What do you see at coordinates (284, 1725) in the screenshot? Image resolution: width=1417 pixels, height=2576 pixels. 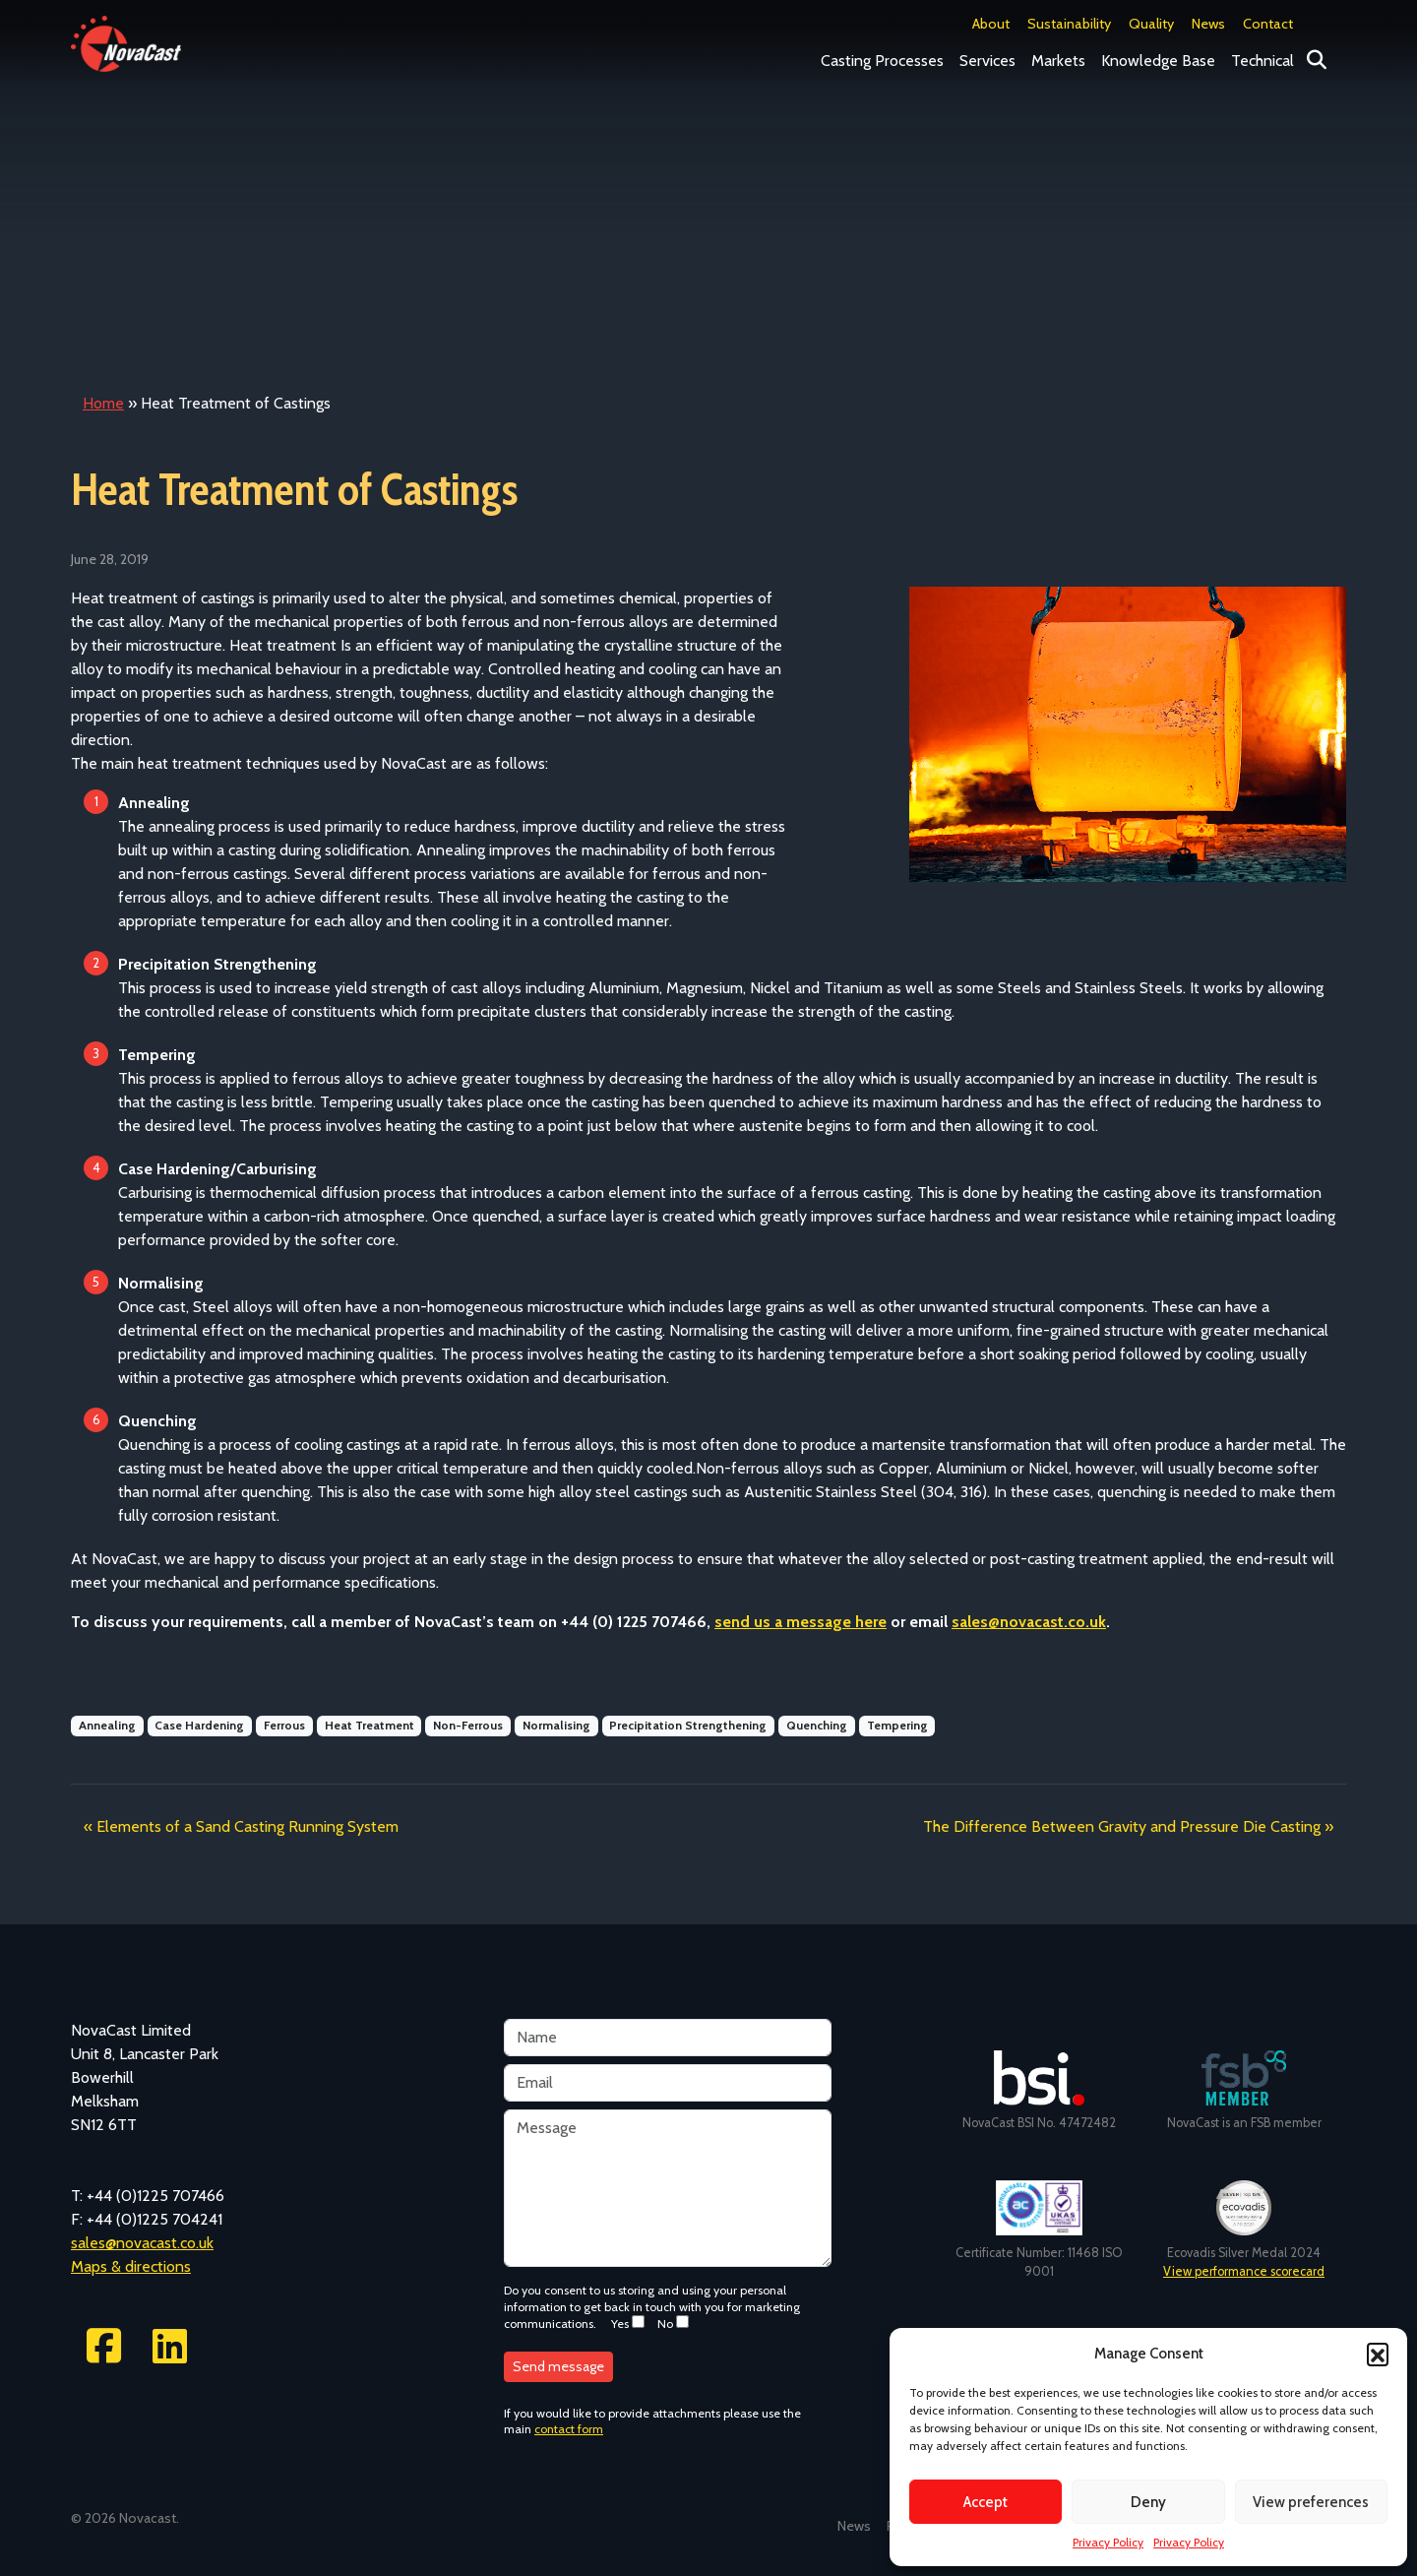 I see `Ferrous` at bounding box center [284, 1725].